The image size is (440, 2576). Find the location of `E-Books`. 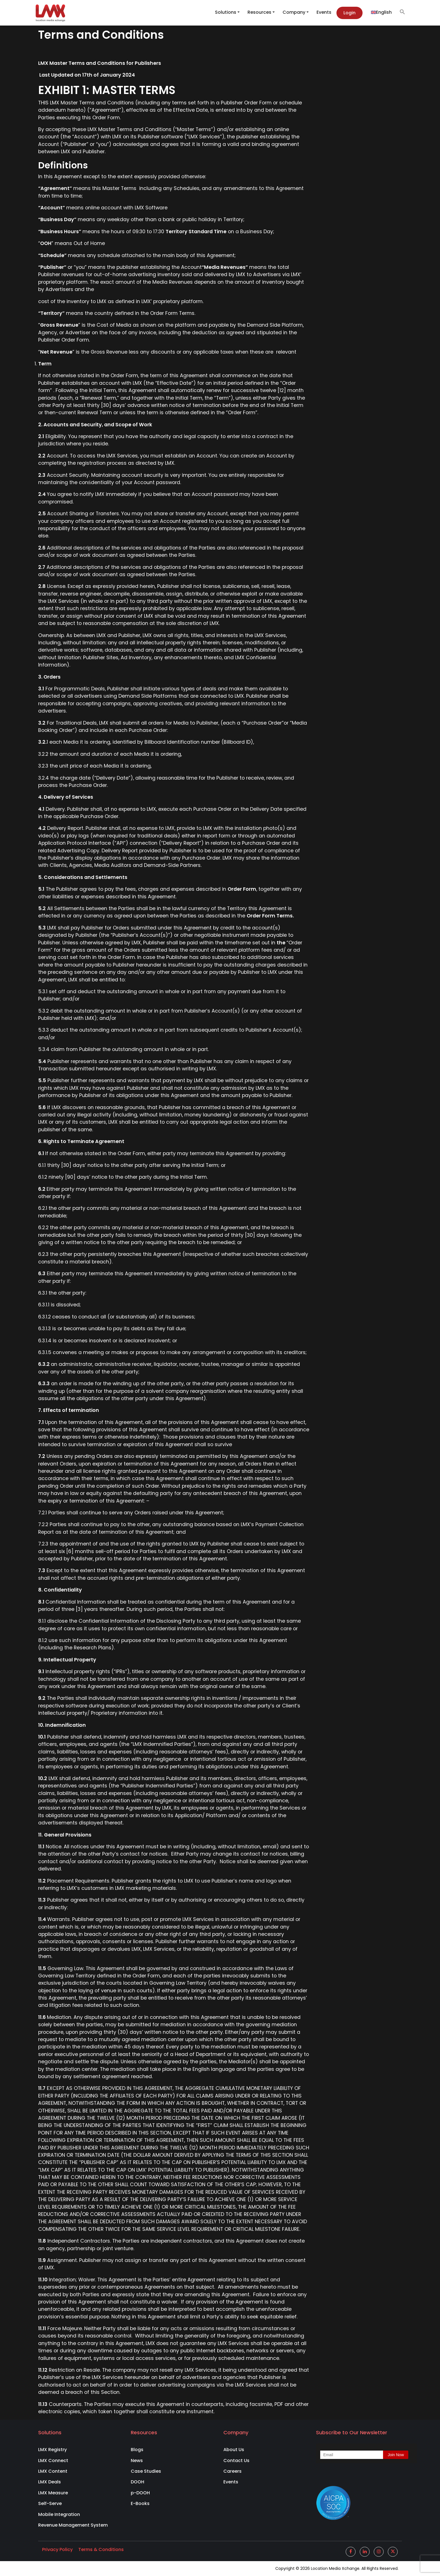

E-Books is located at coordinates (140, 2503).